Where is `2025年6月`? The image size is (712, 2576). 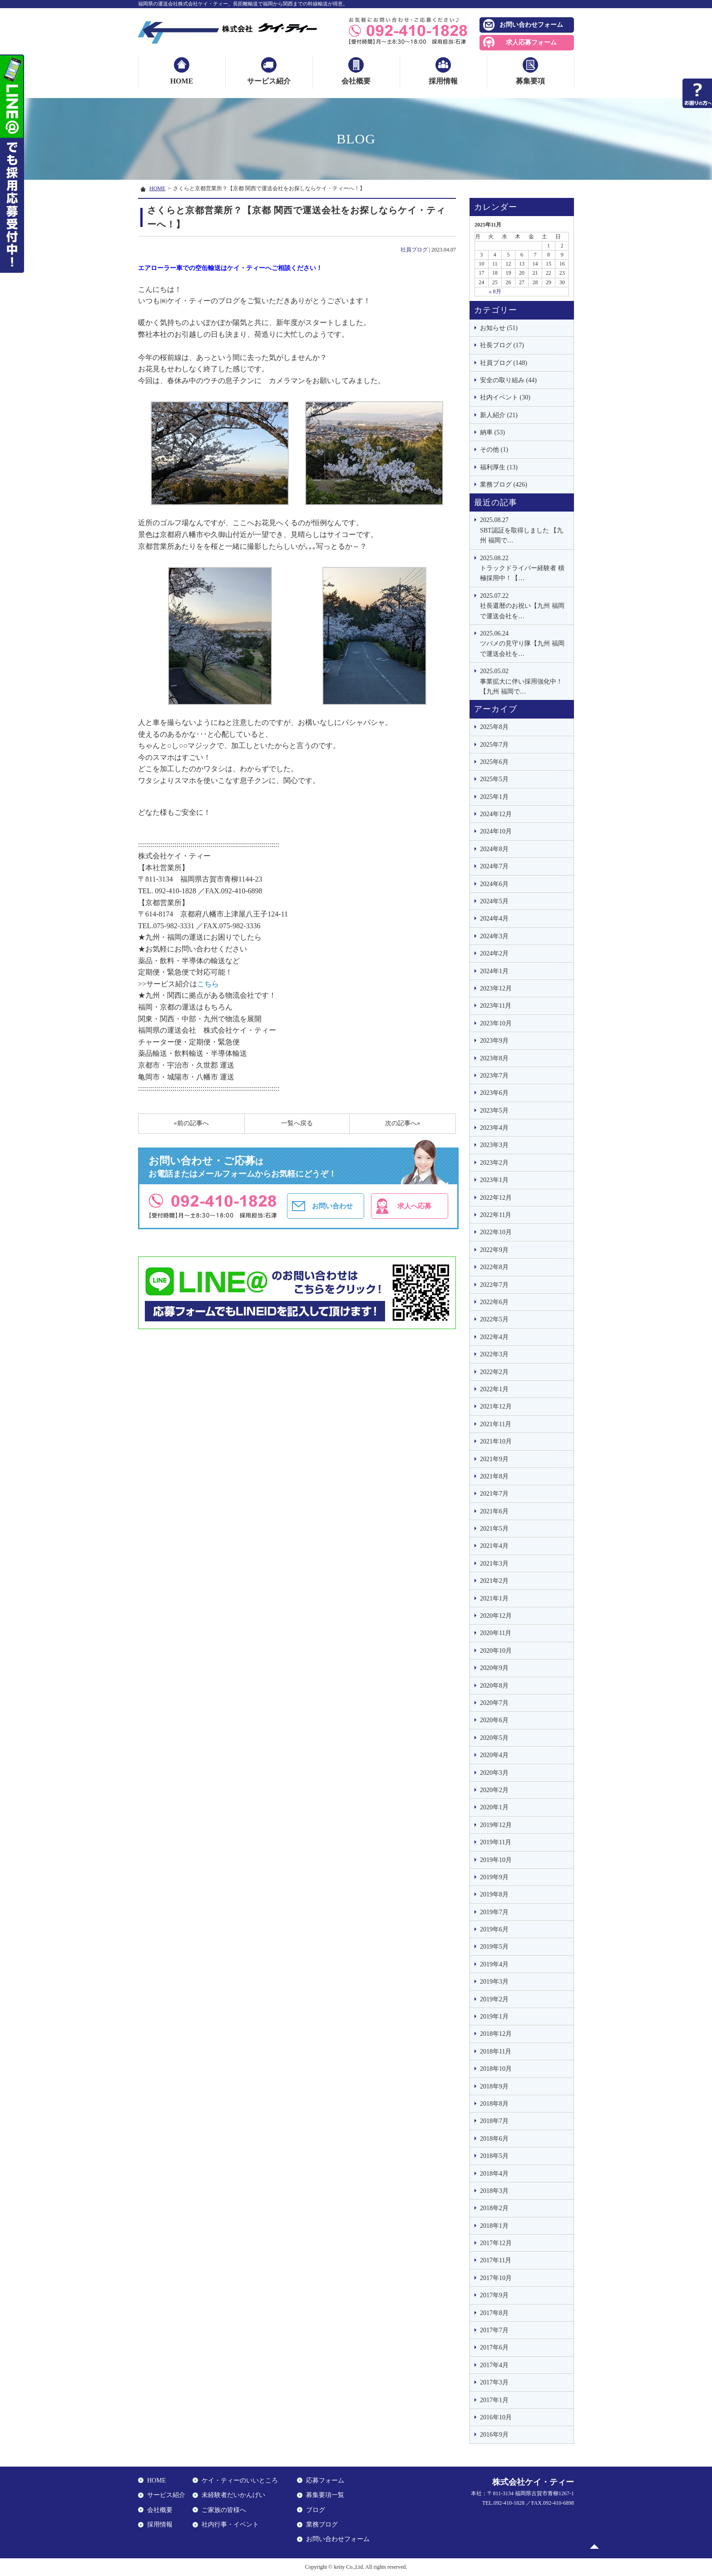 2025年6月 is located at coordinates (494, 762).